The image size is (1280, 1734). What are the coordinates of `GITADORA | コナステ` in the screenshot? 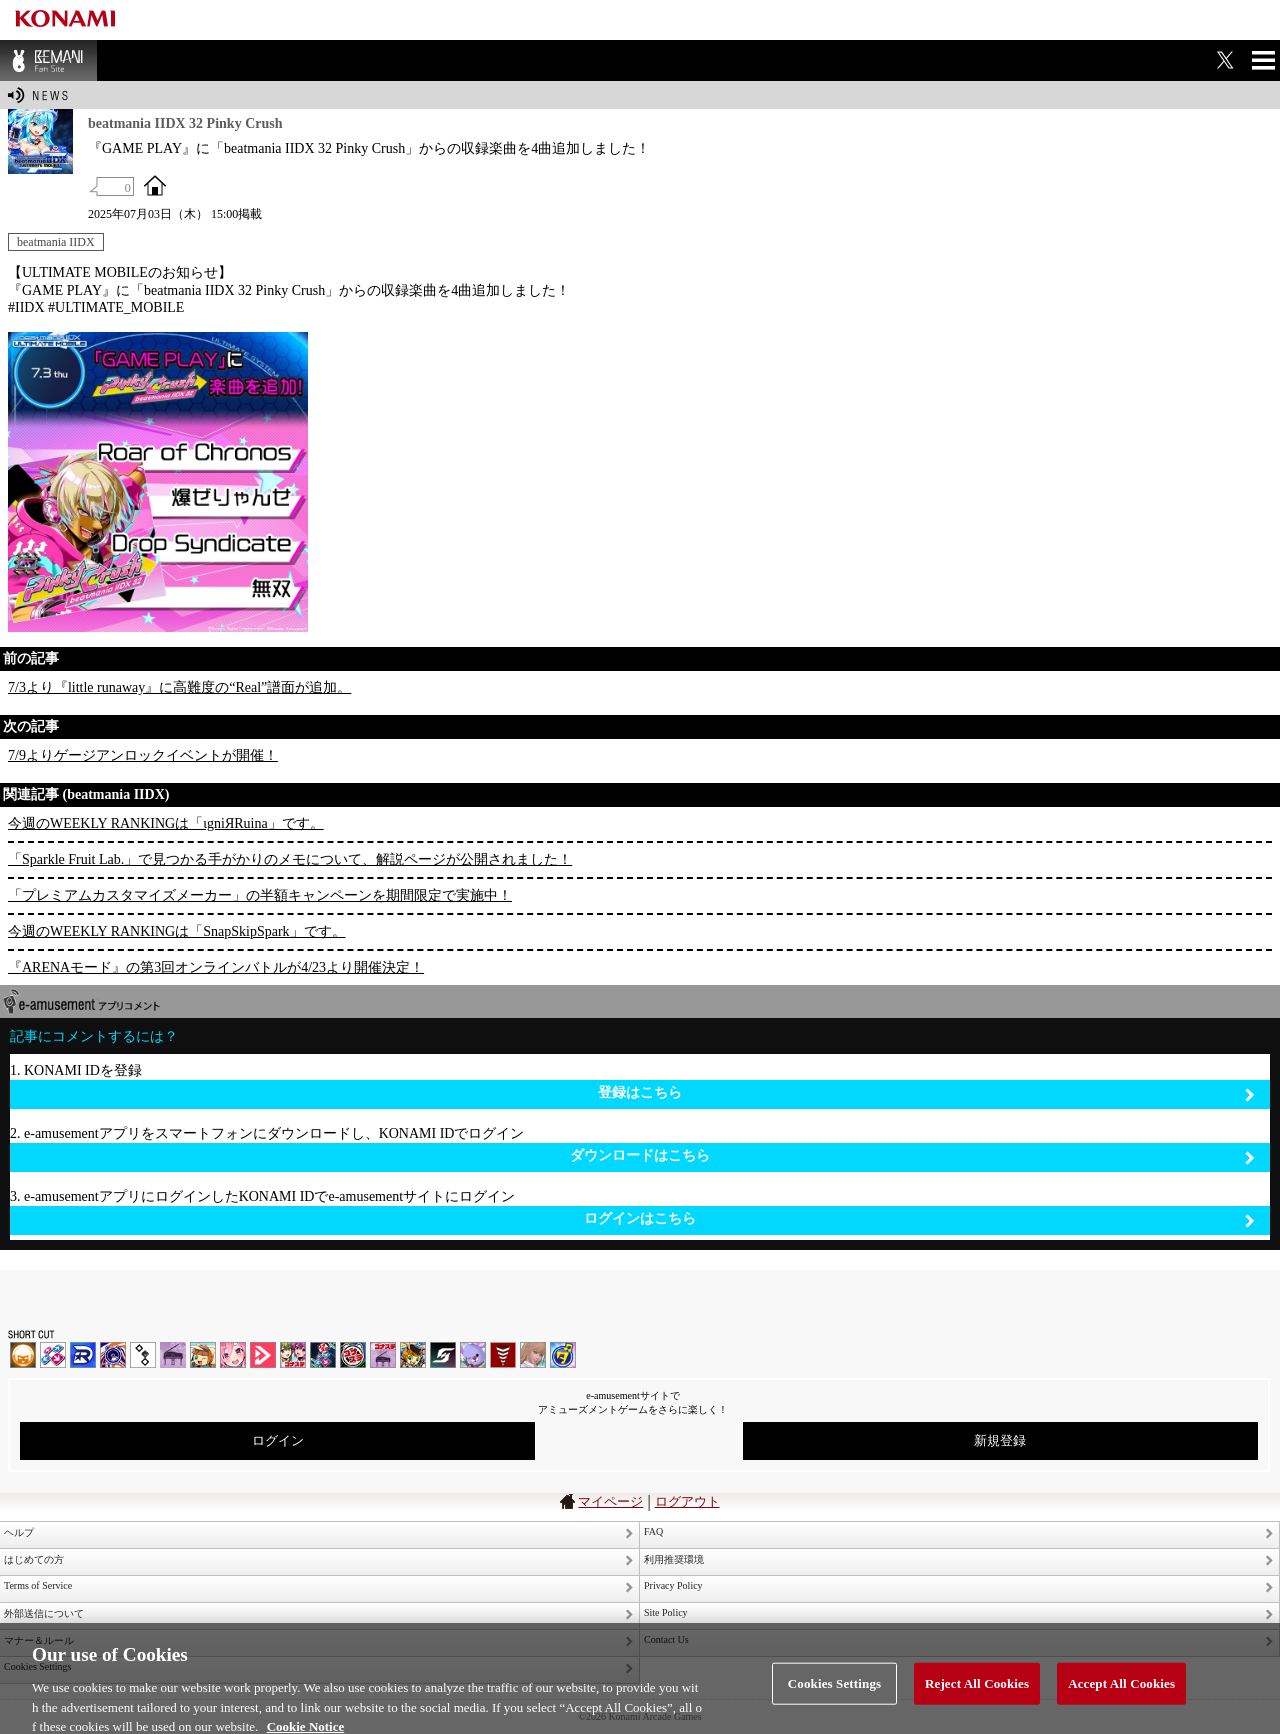 It's located at (353, 1355).